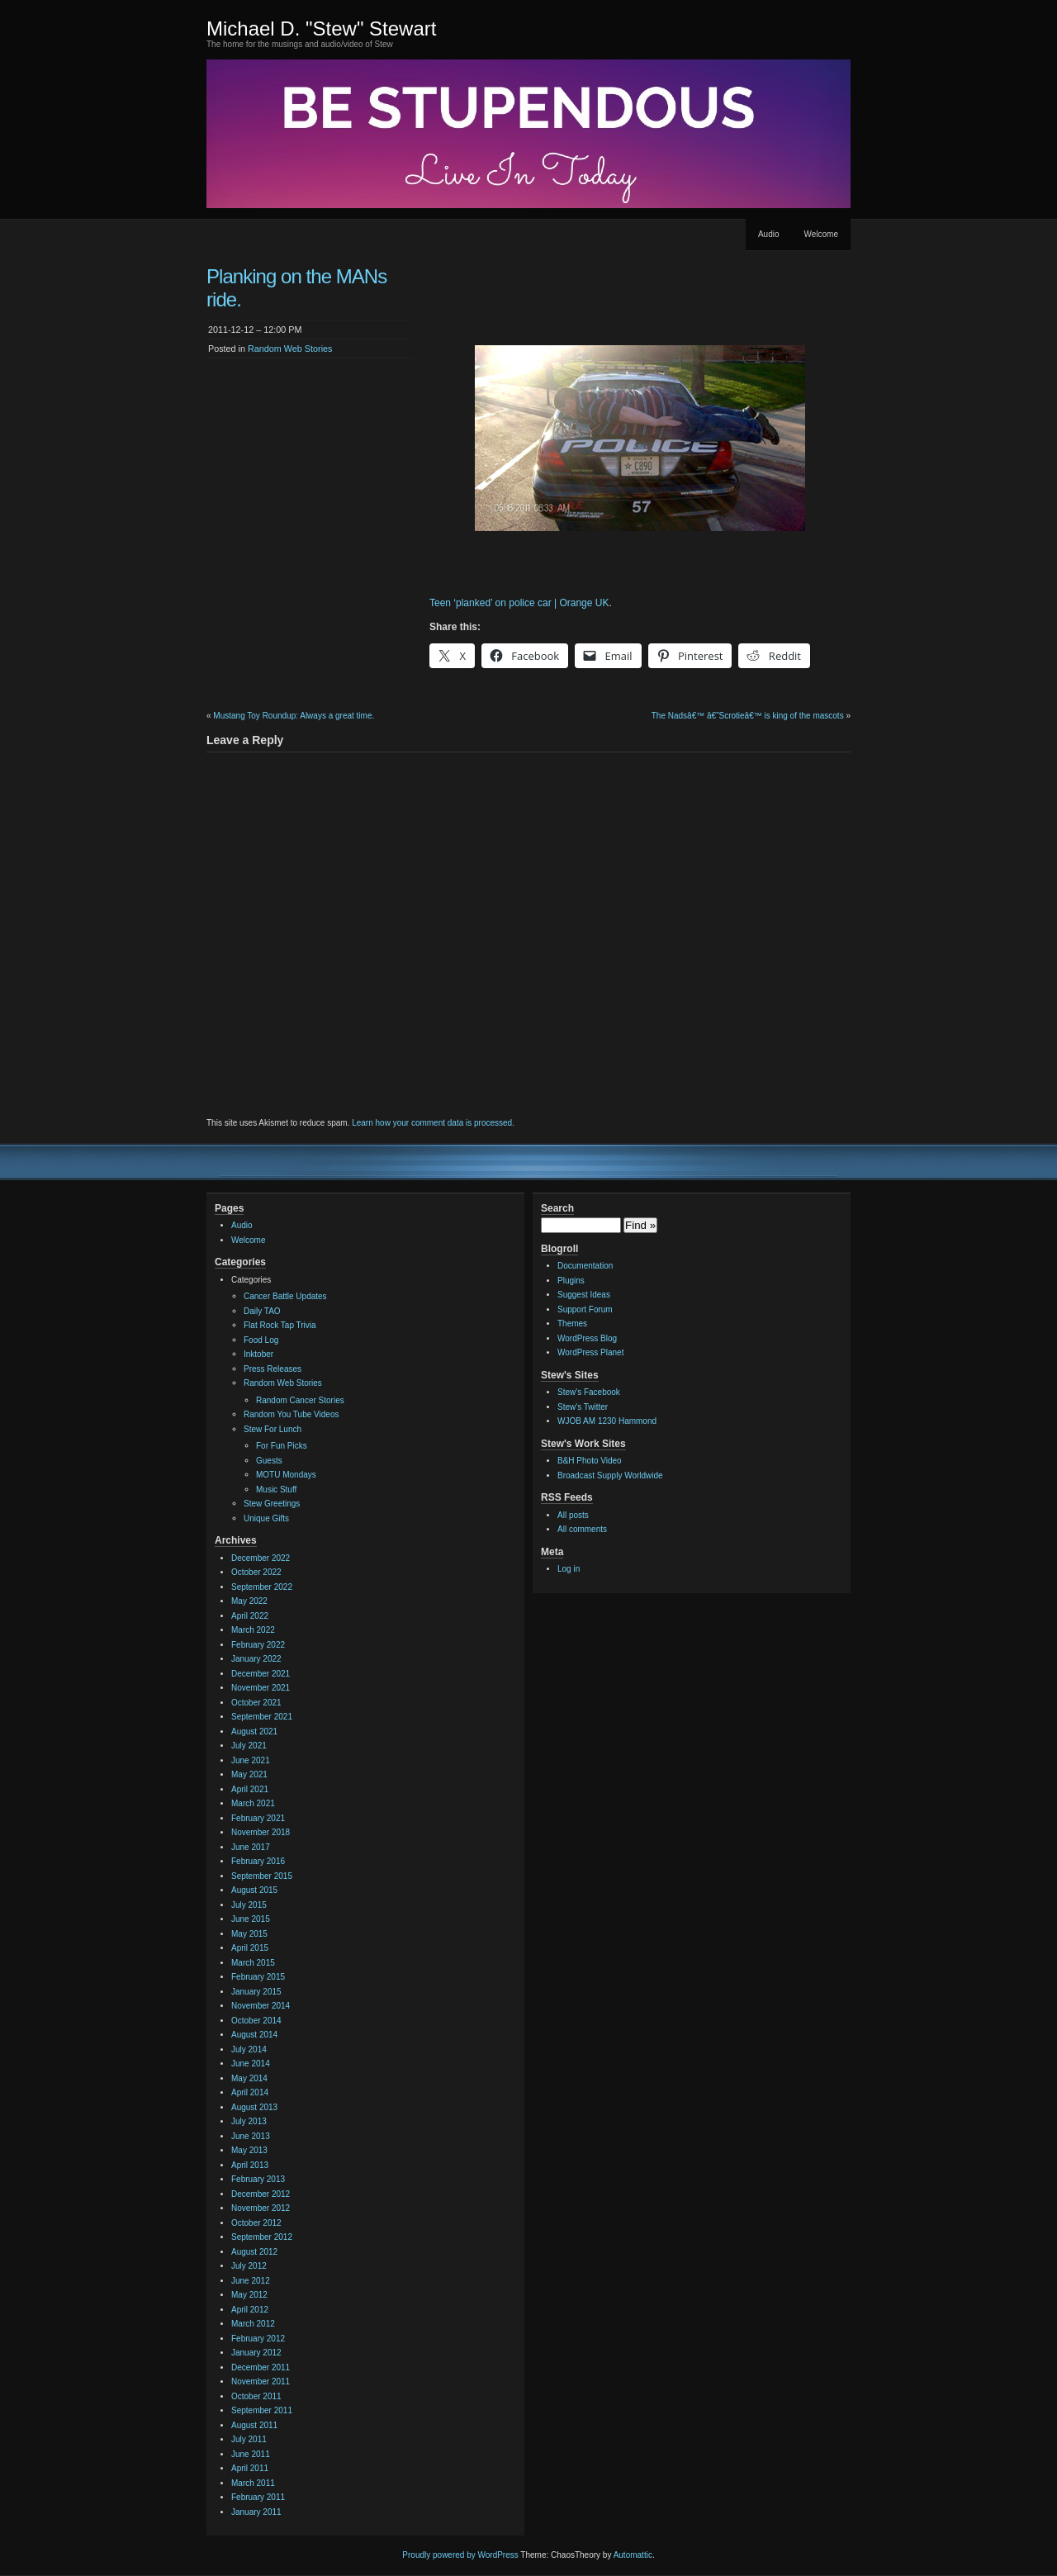  What do you see at coordinates (260, 1558) in the screenshot?
I see `December 2022` at bounding box center [260, 1558].